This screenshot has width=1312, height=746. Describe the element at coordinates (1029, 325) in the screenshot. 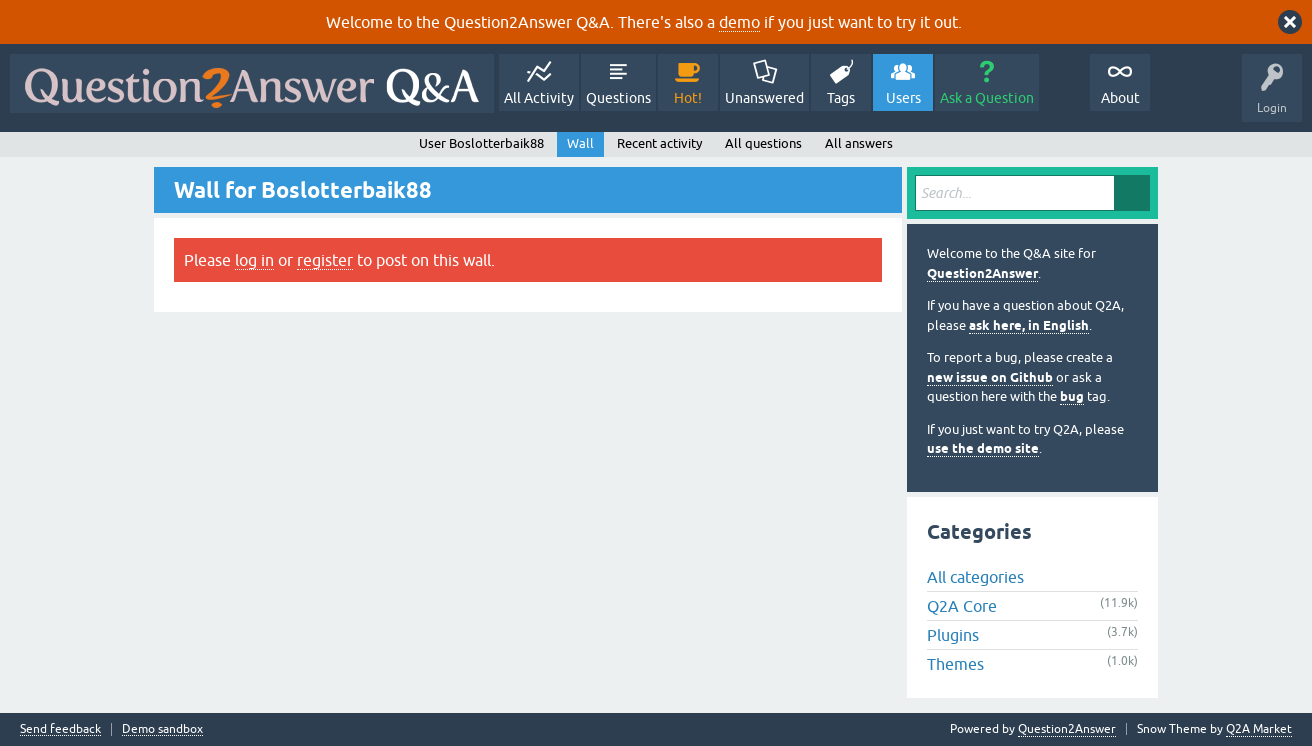

I see `ask here, in English` at that location.